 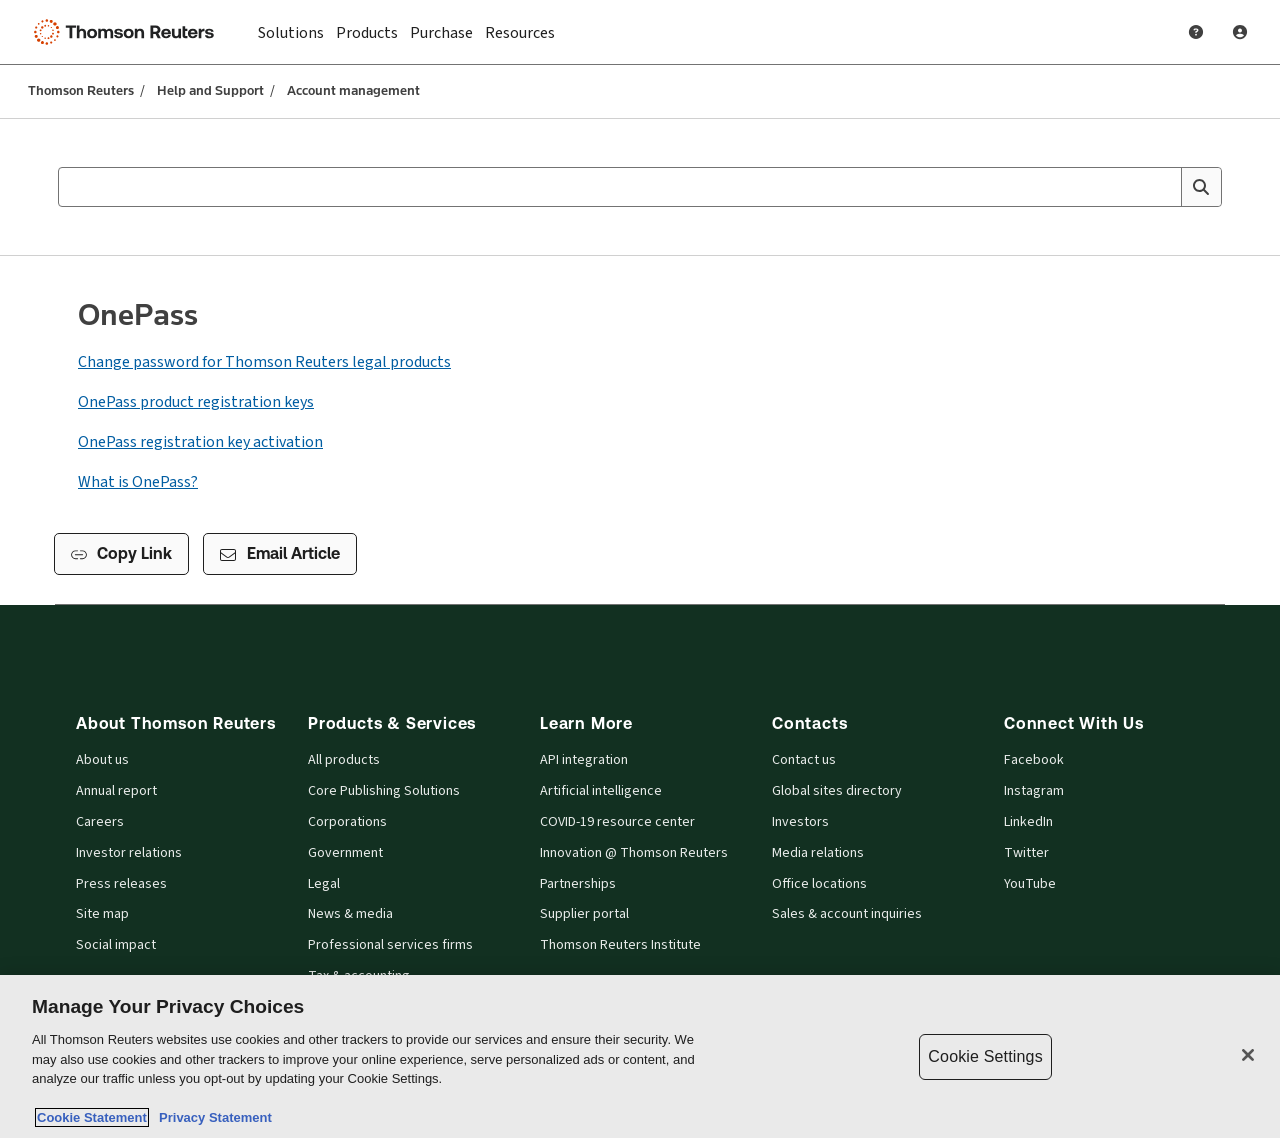 What do you see at coordinates (1026, 853) in the screenshot?
I see `Twitter` at bounding box center [1026, 853].